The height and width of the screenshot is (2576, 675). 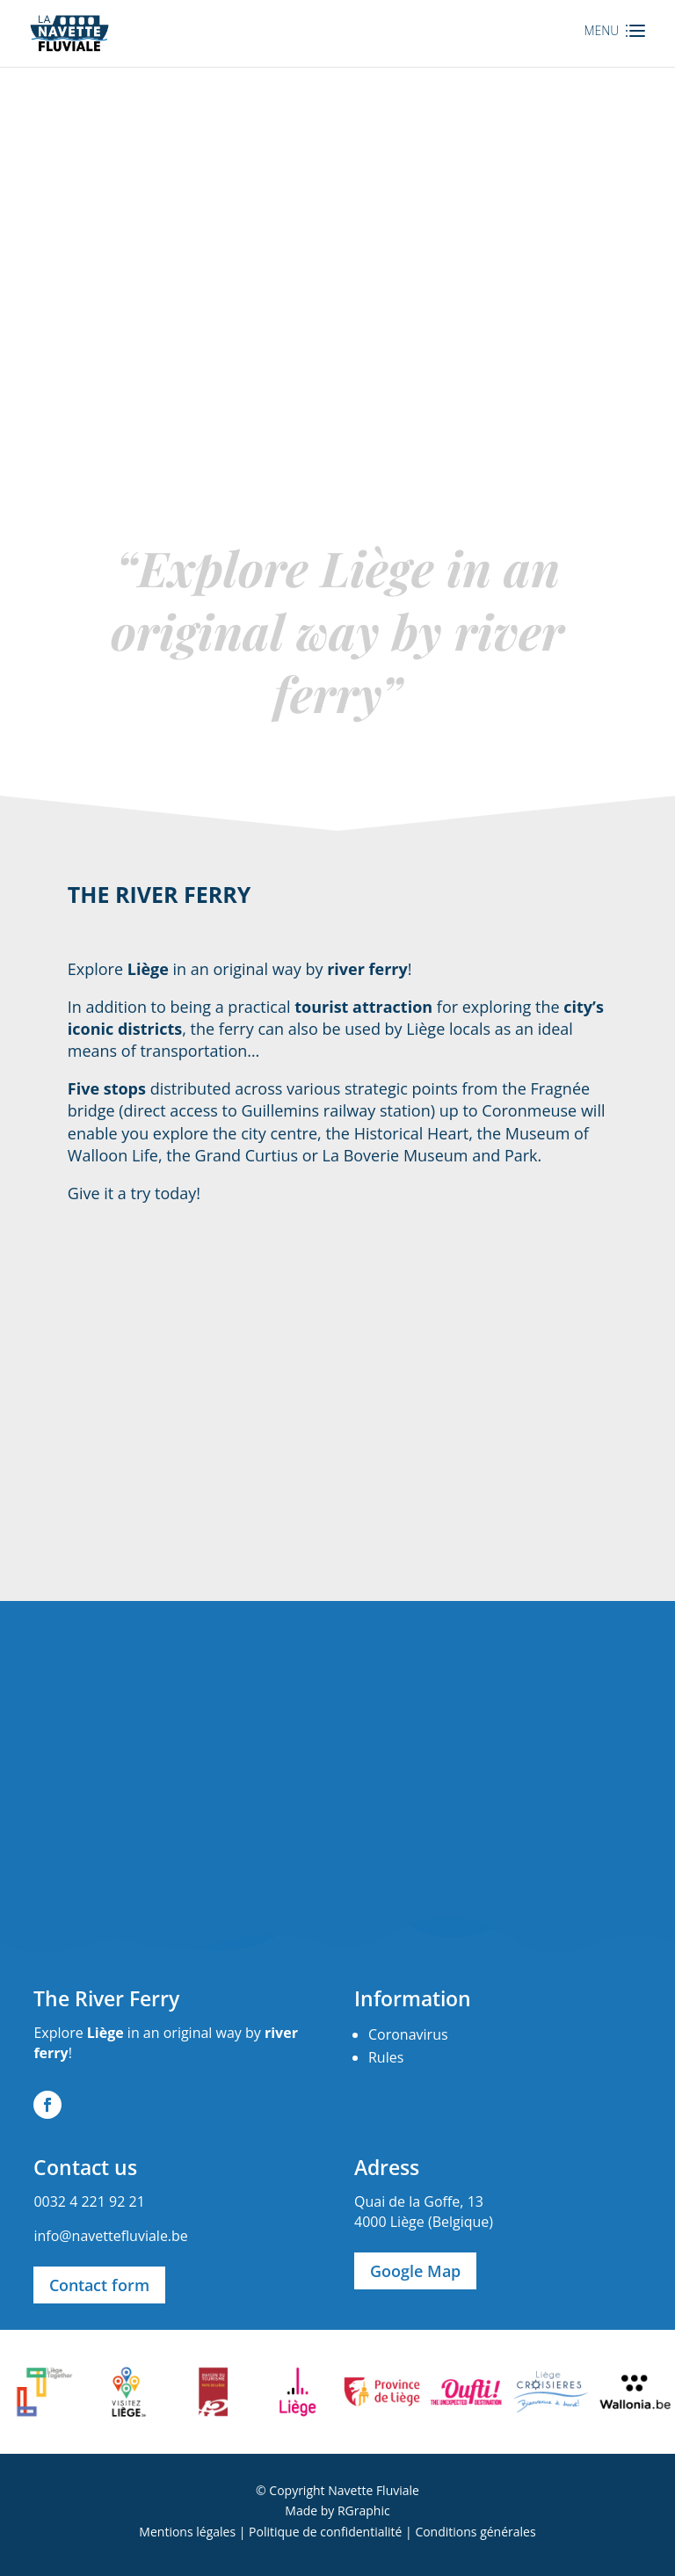 What do you see at coordinates (110, 2235) in the screenshot?
I see `info@navettefluviale.be` at bounding box center [110, 2235].